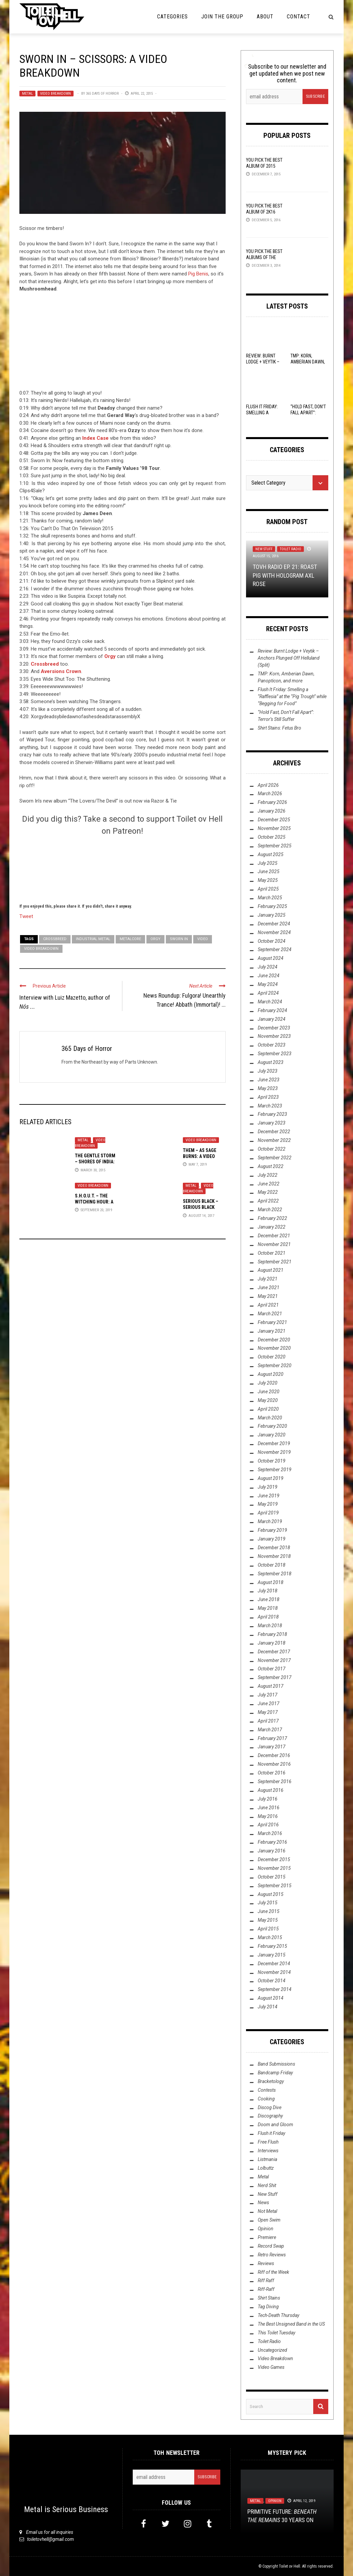 Image resolution: width=353 pixels, height=2576 pixels. I want to click on January 2022, so click(271, 1227).